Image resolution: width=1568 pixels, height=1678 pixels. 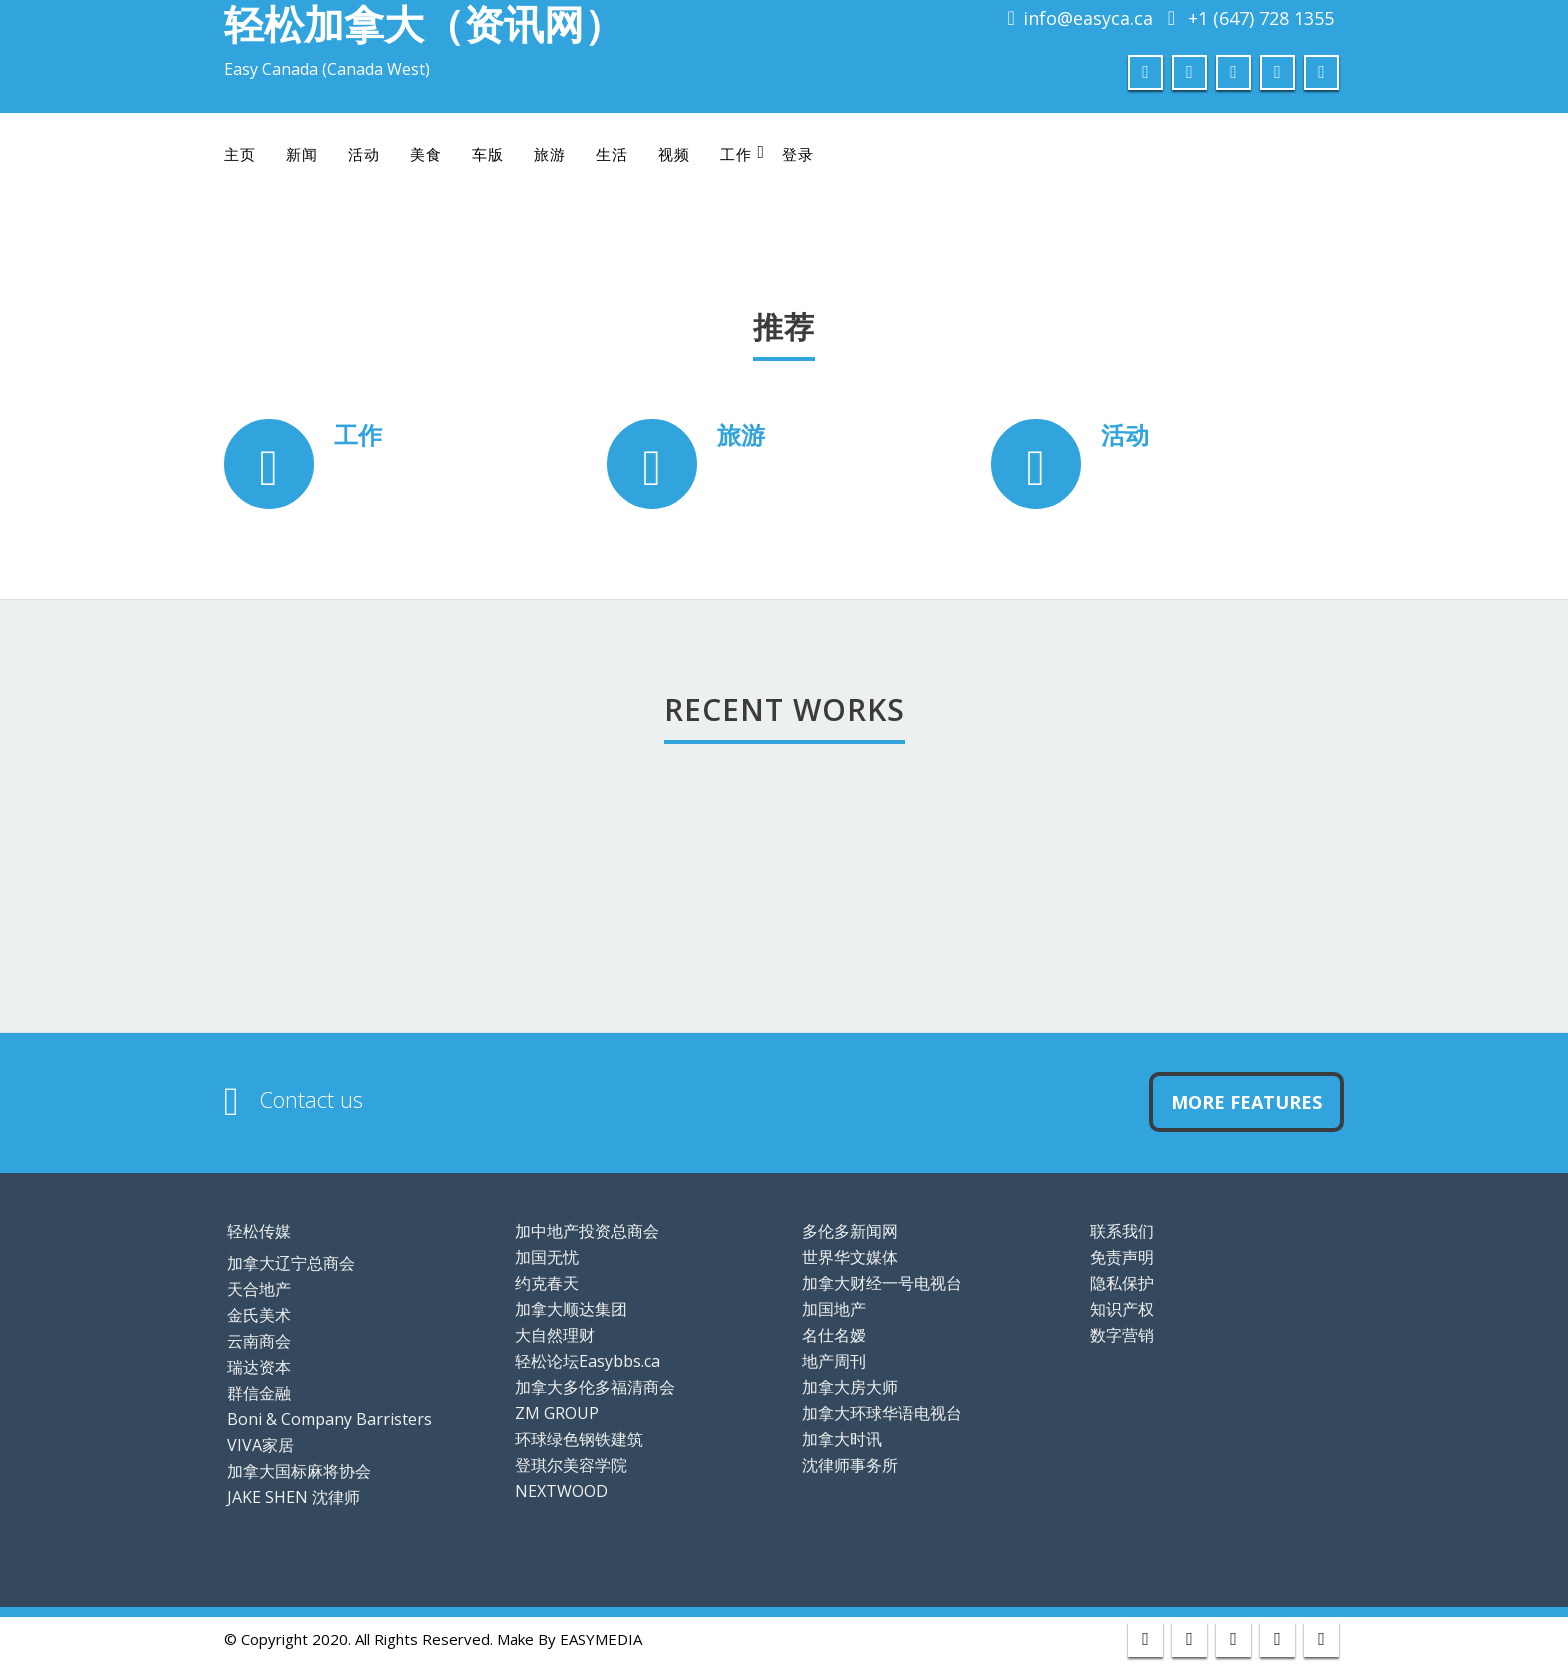 I want to click on 地产周刊, so click(x=834, y=1361).